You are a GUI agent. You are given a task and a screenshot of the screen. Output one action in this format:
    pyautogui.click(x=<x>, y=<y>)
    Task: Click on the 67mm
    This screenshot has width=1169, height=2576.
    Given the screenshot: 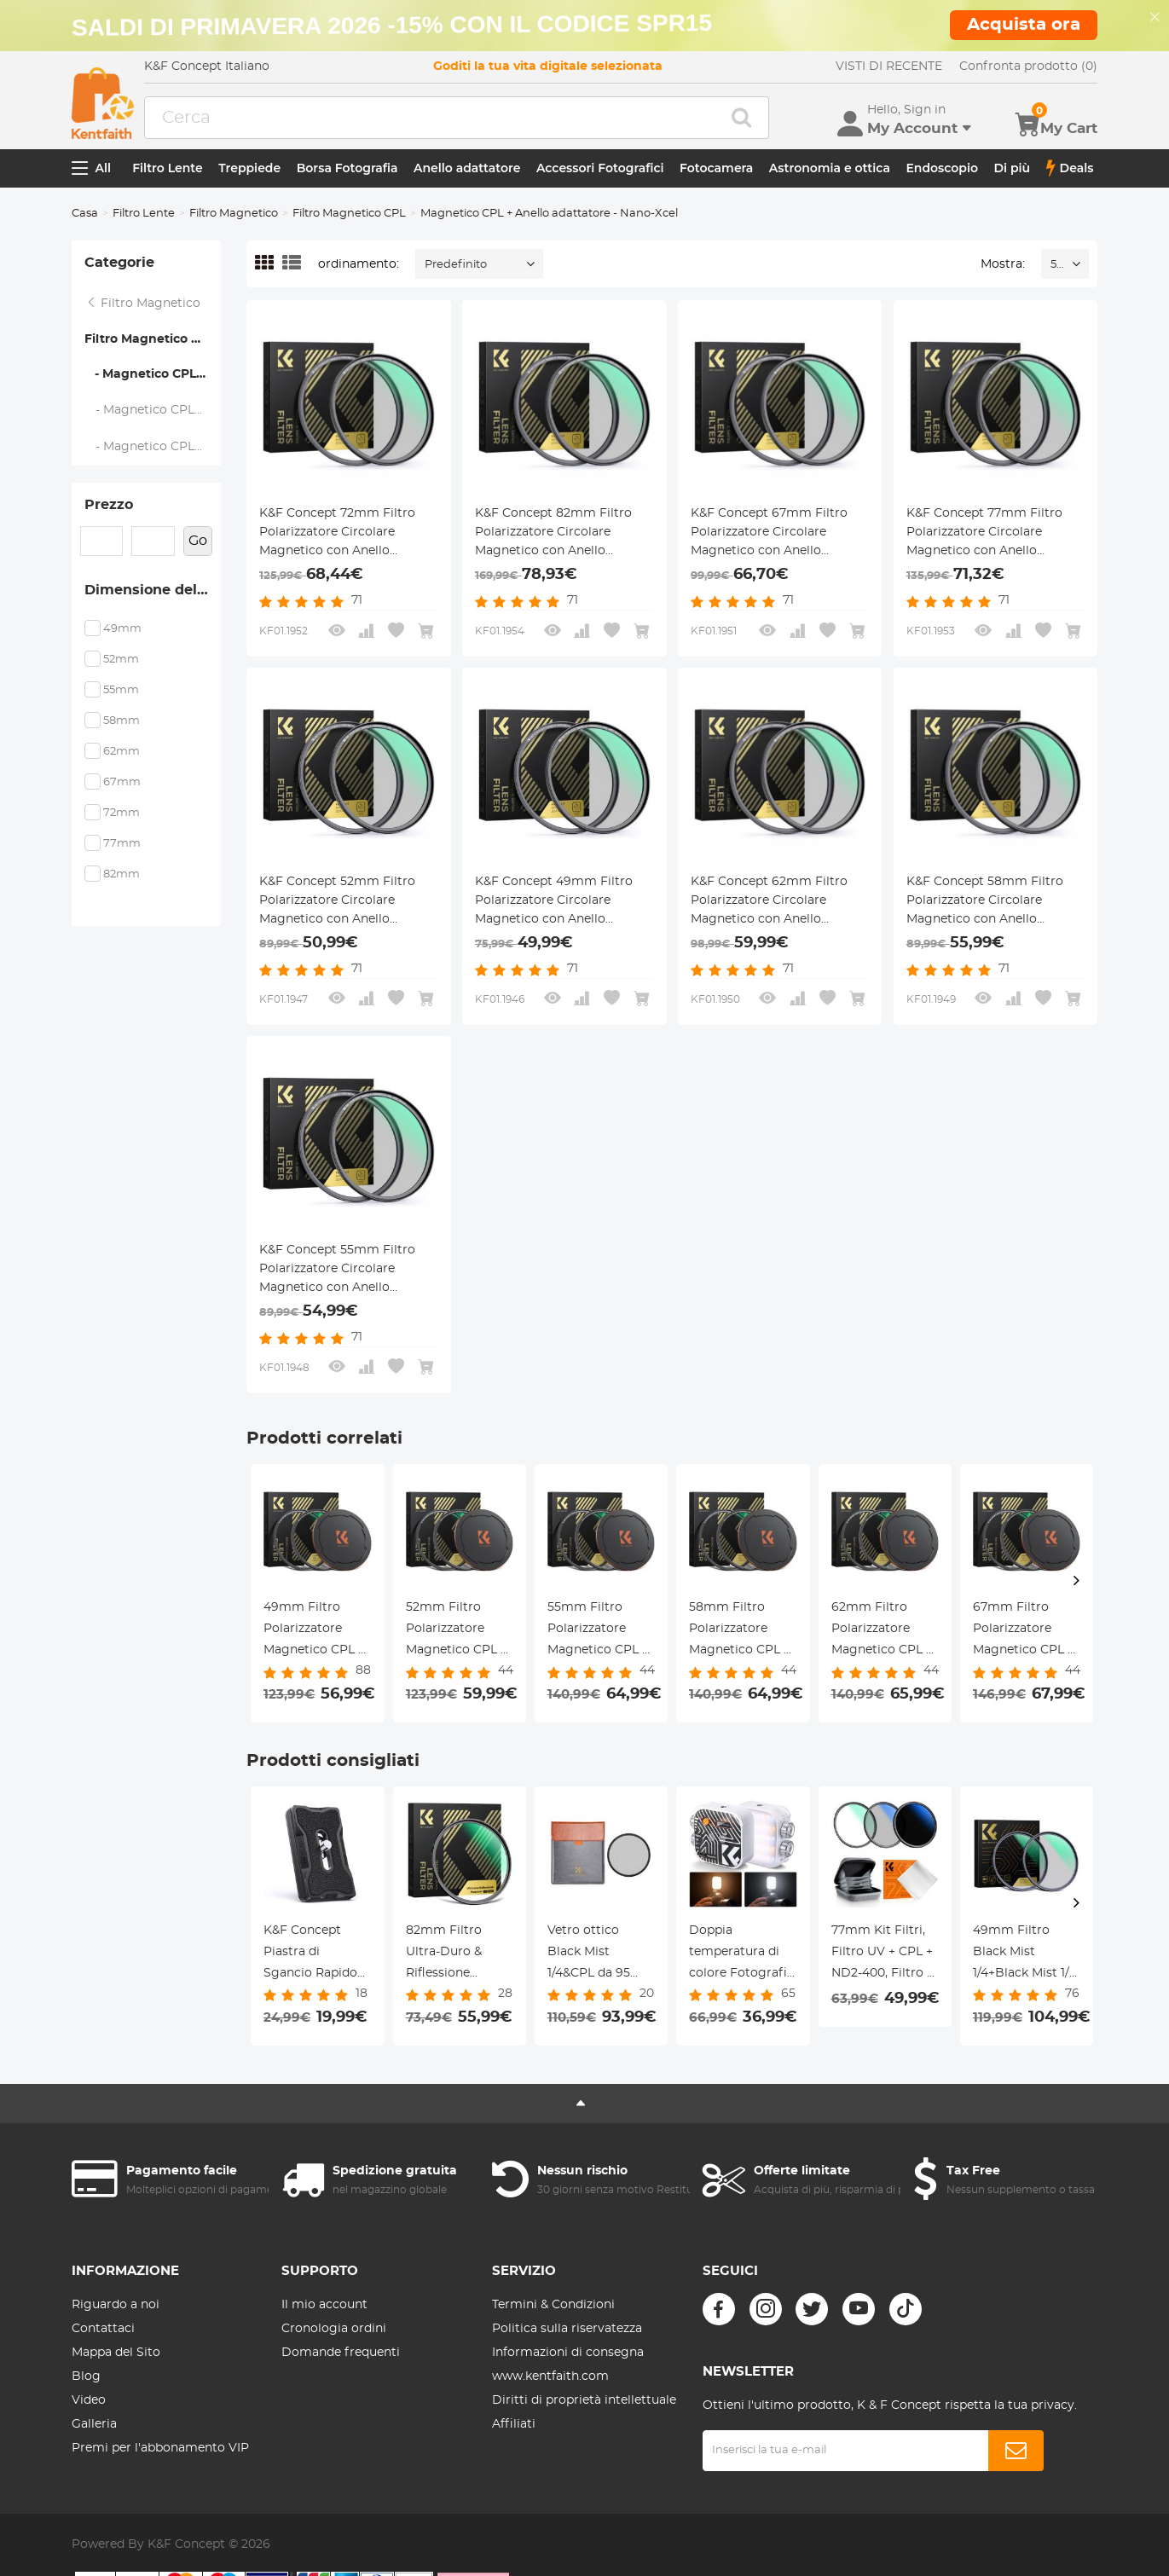 What is the action you would take?
    pyautogui.click(x=122, y=782)
    